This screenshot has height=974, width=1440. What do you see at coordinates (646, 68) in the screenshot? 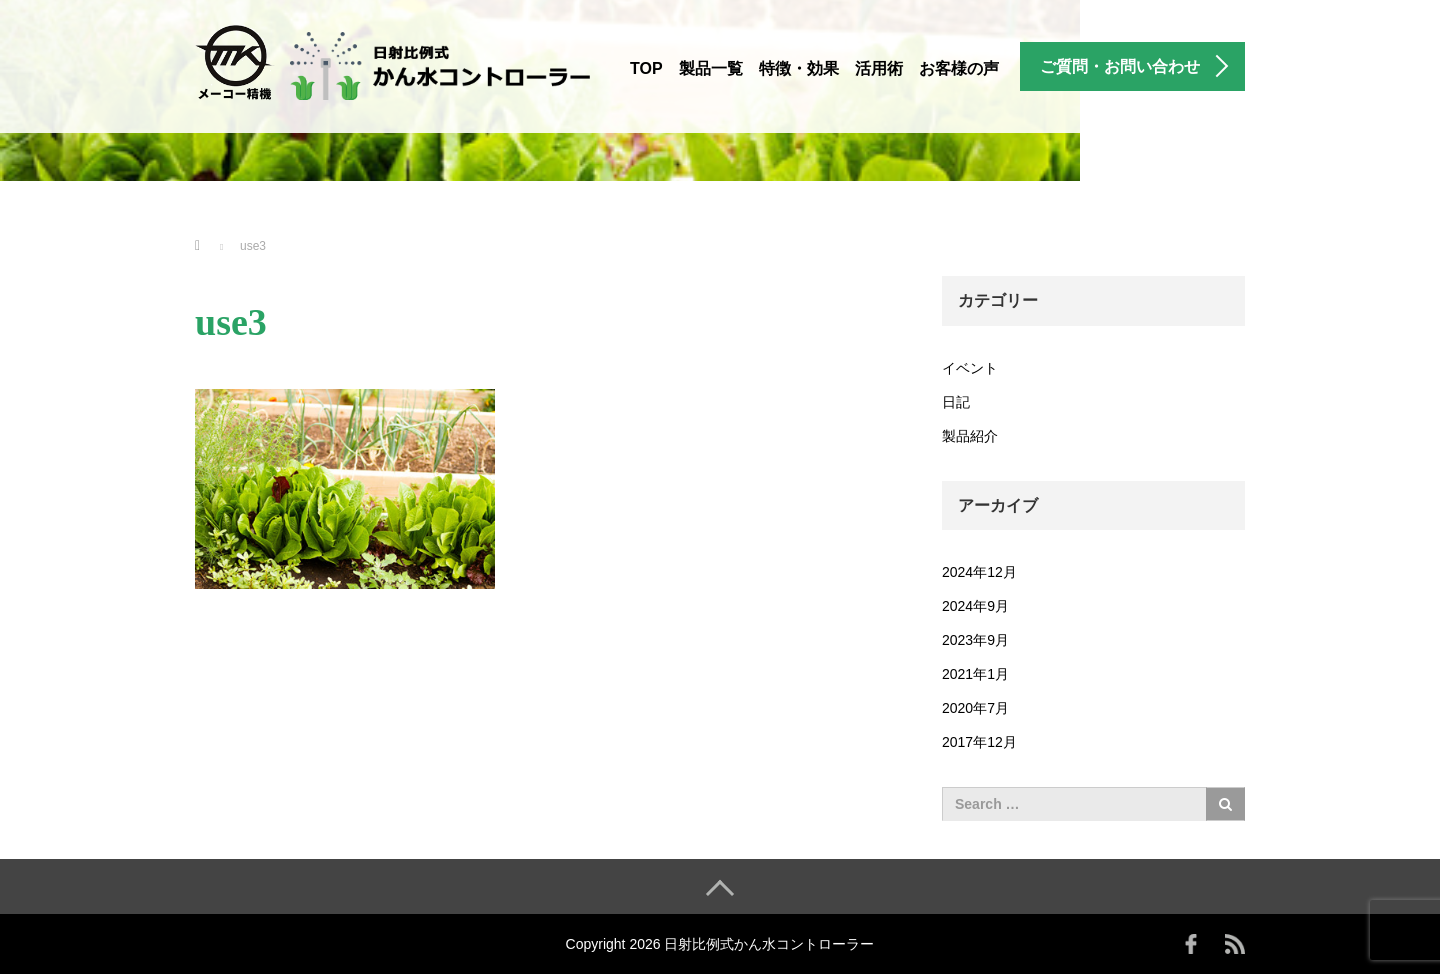
I see `TOP` at bounding box center [646, 68].